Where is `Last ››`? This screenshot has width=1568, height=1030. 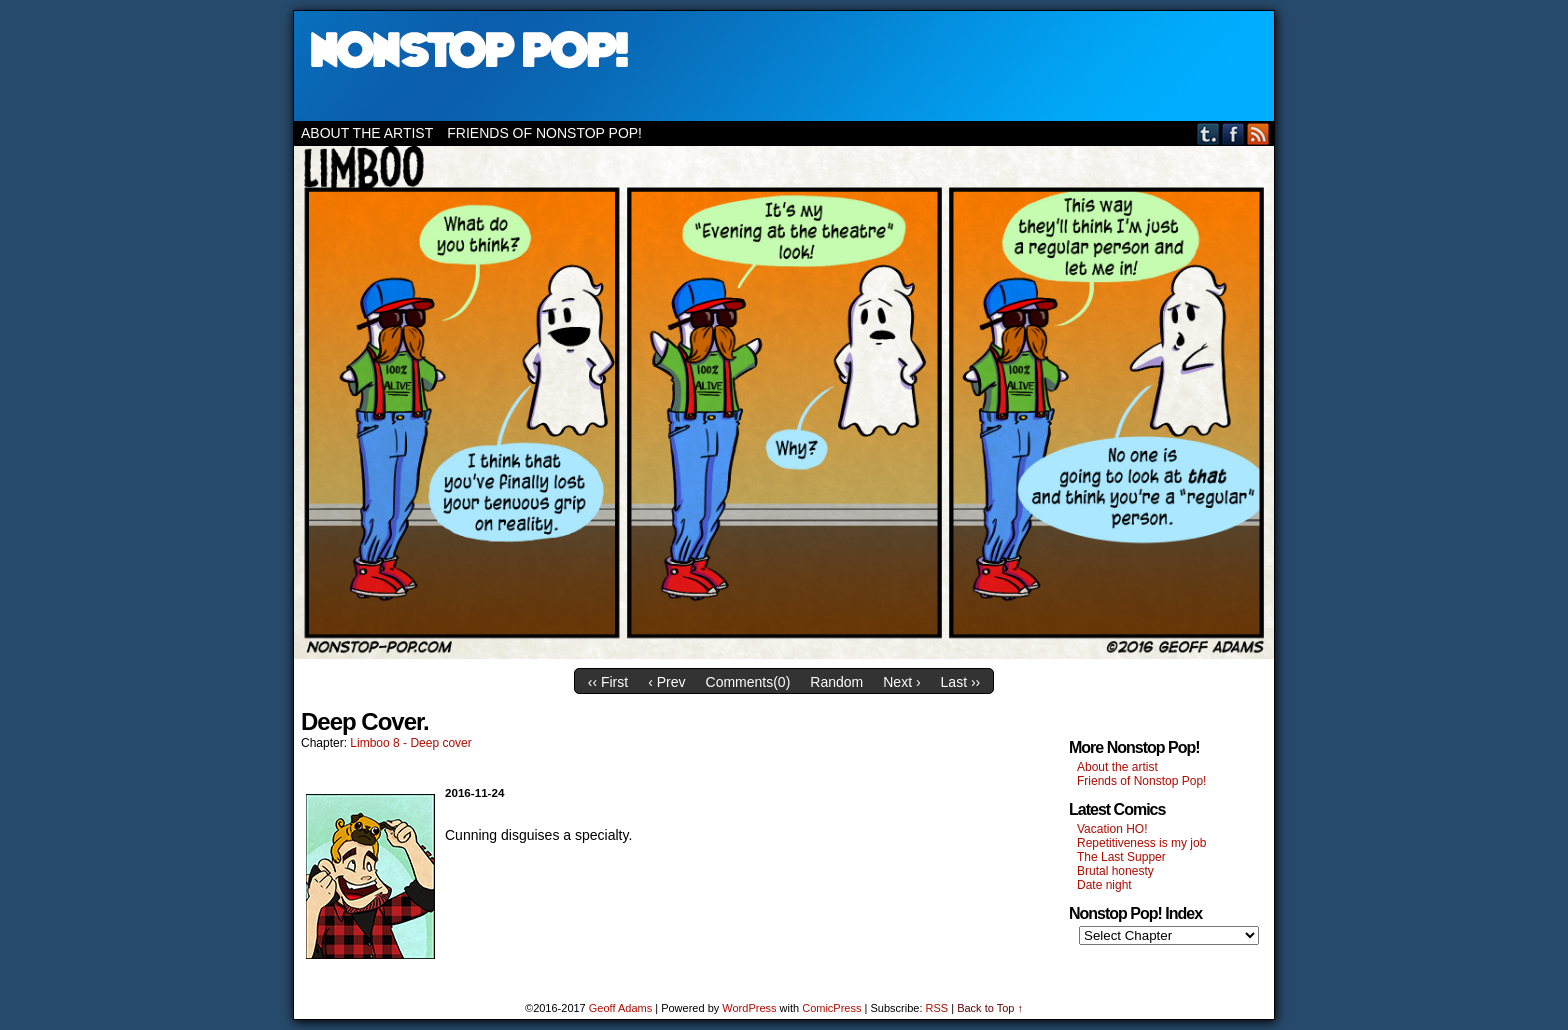 Last ›› is located at coordinates (961, 682).